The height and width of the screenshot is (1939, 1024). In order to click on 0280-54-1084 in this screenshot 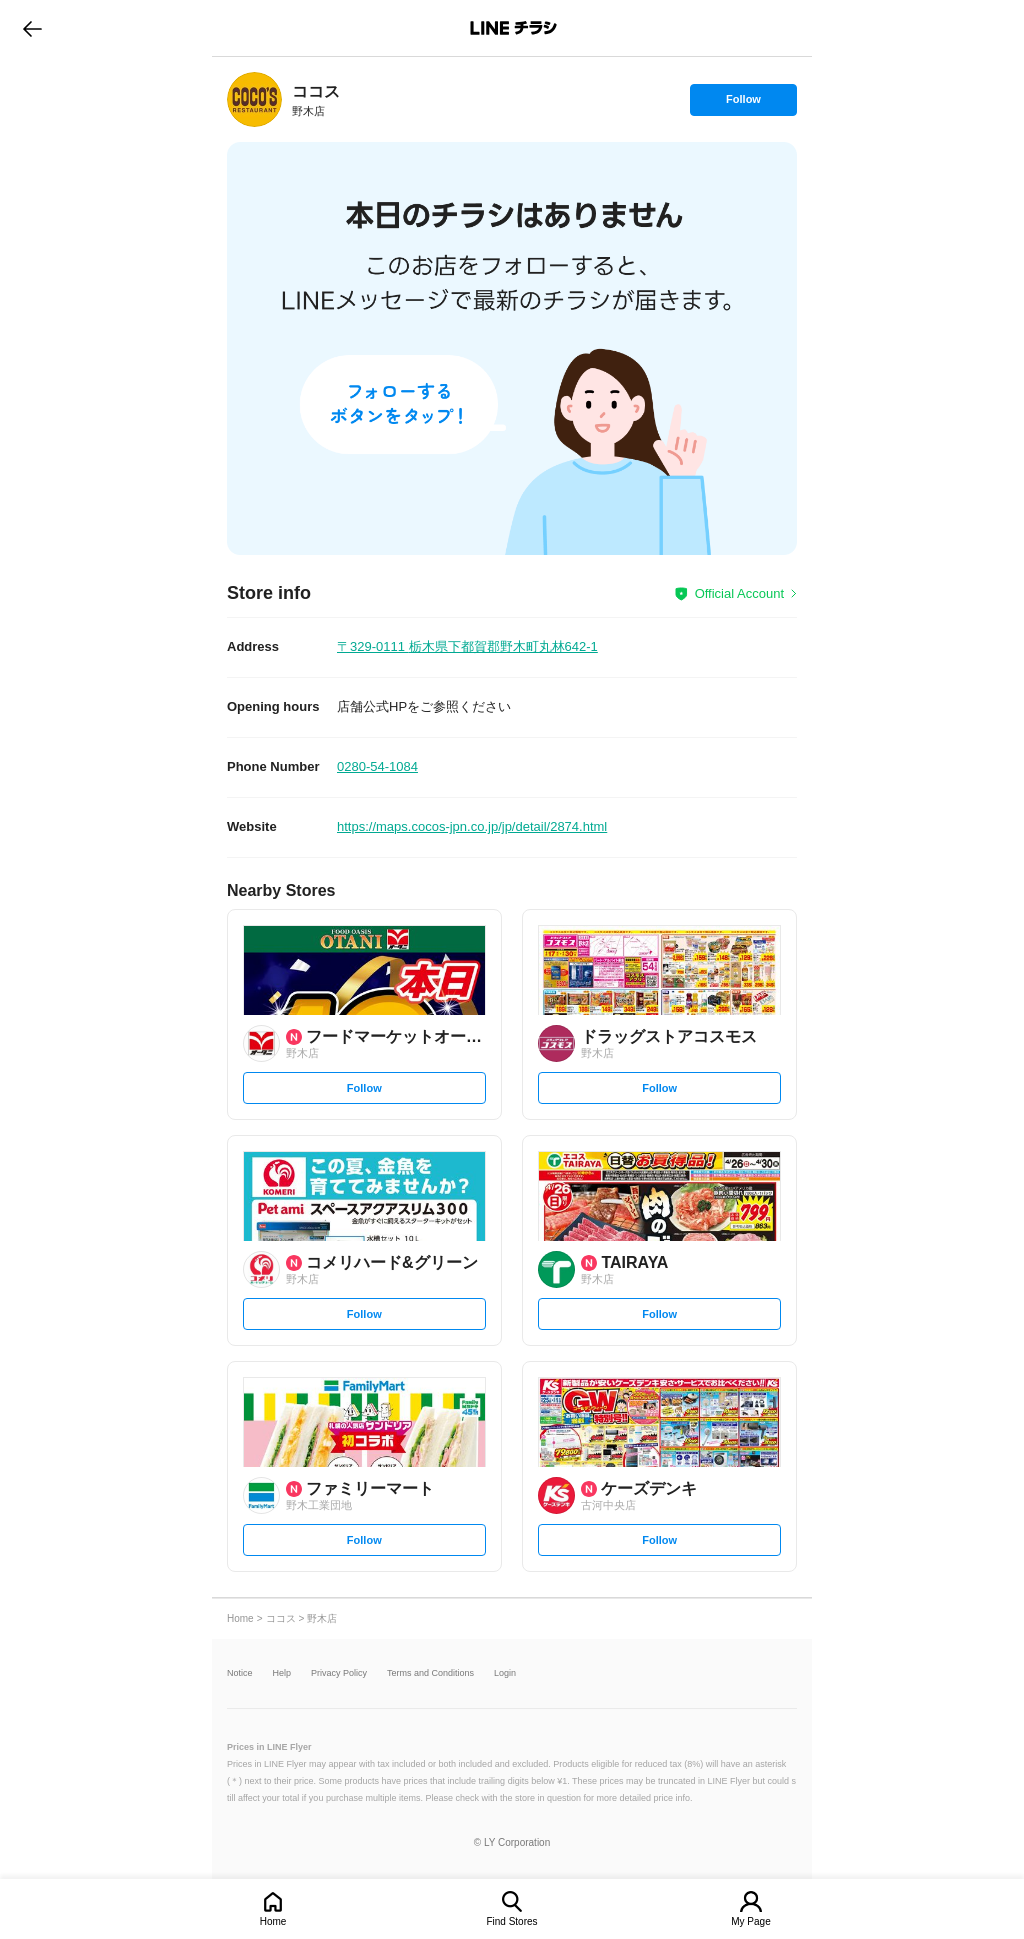, I will do `click(377, 766)`.